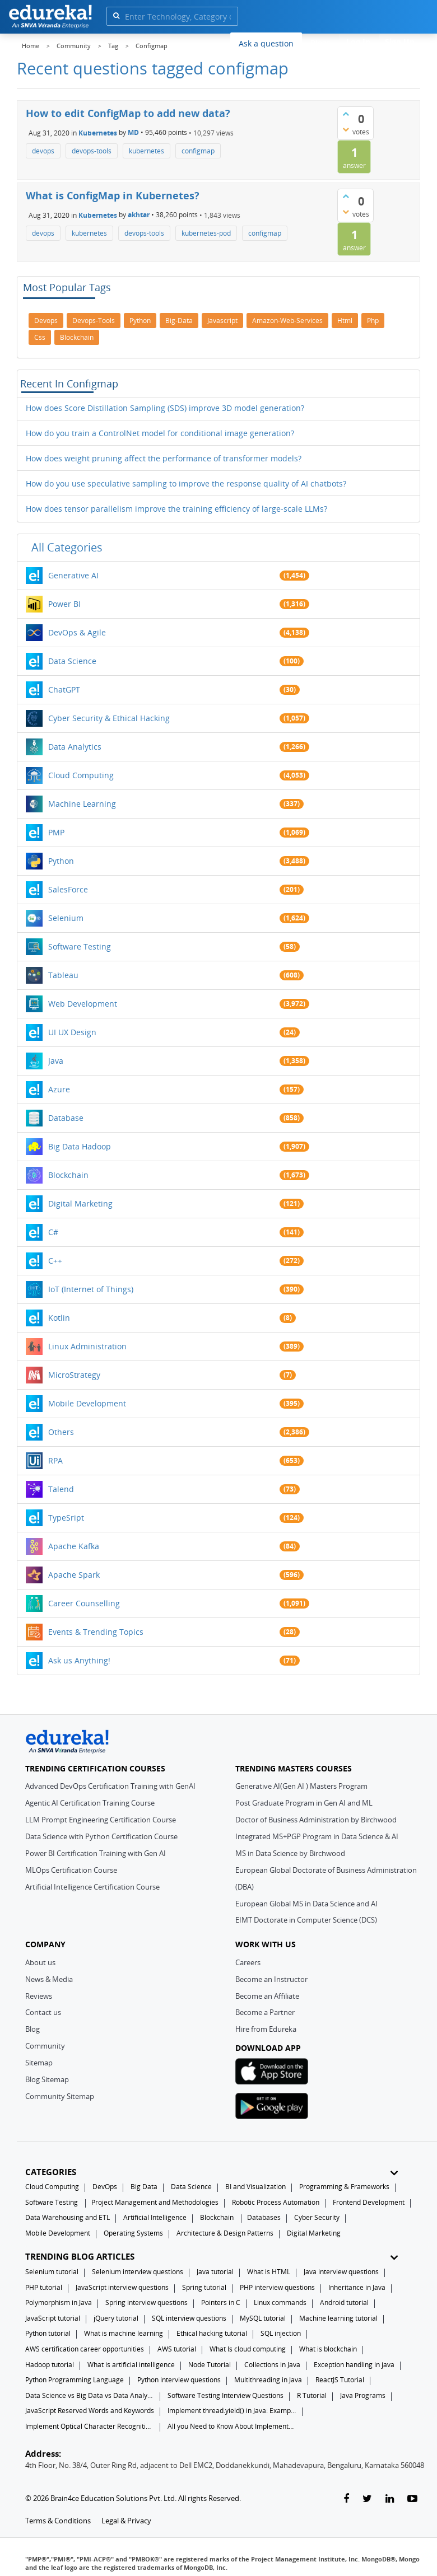  I want to click on Careers, so click(248, 1962).